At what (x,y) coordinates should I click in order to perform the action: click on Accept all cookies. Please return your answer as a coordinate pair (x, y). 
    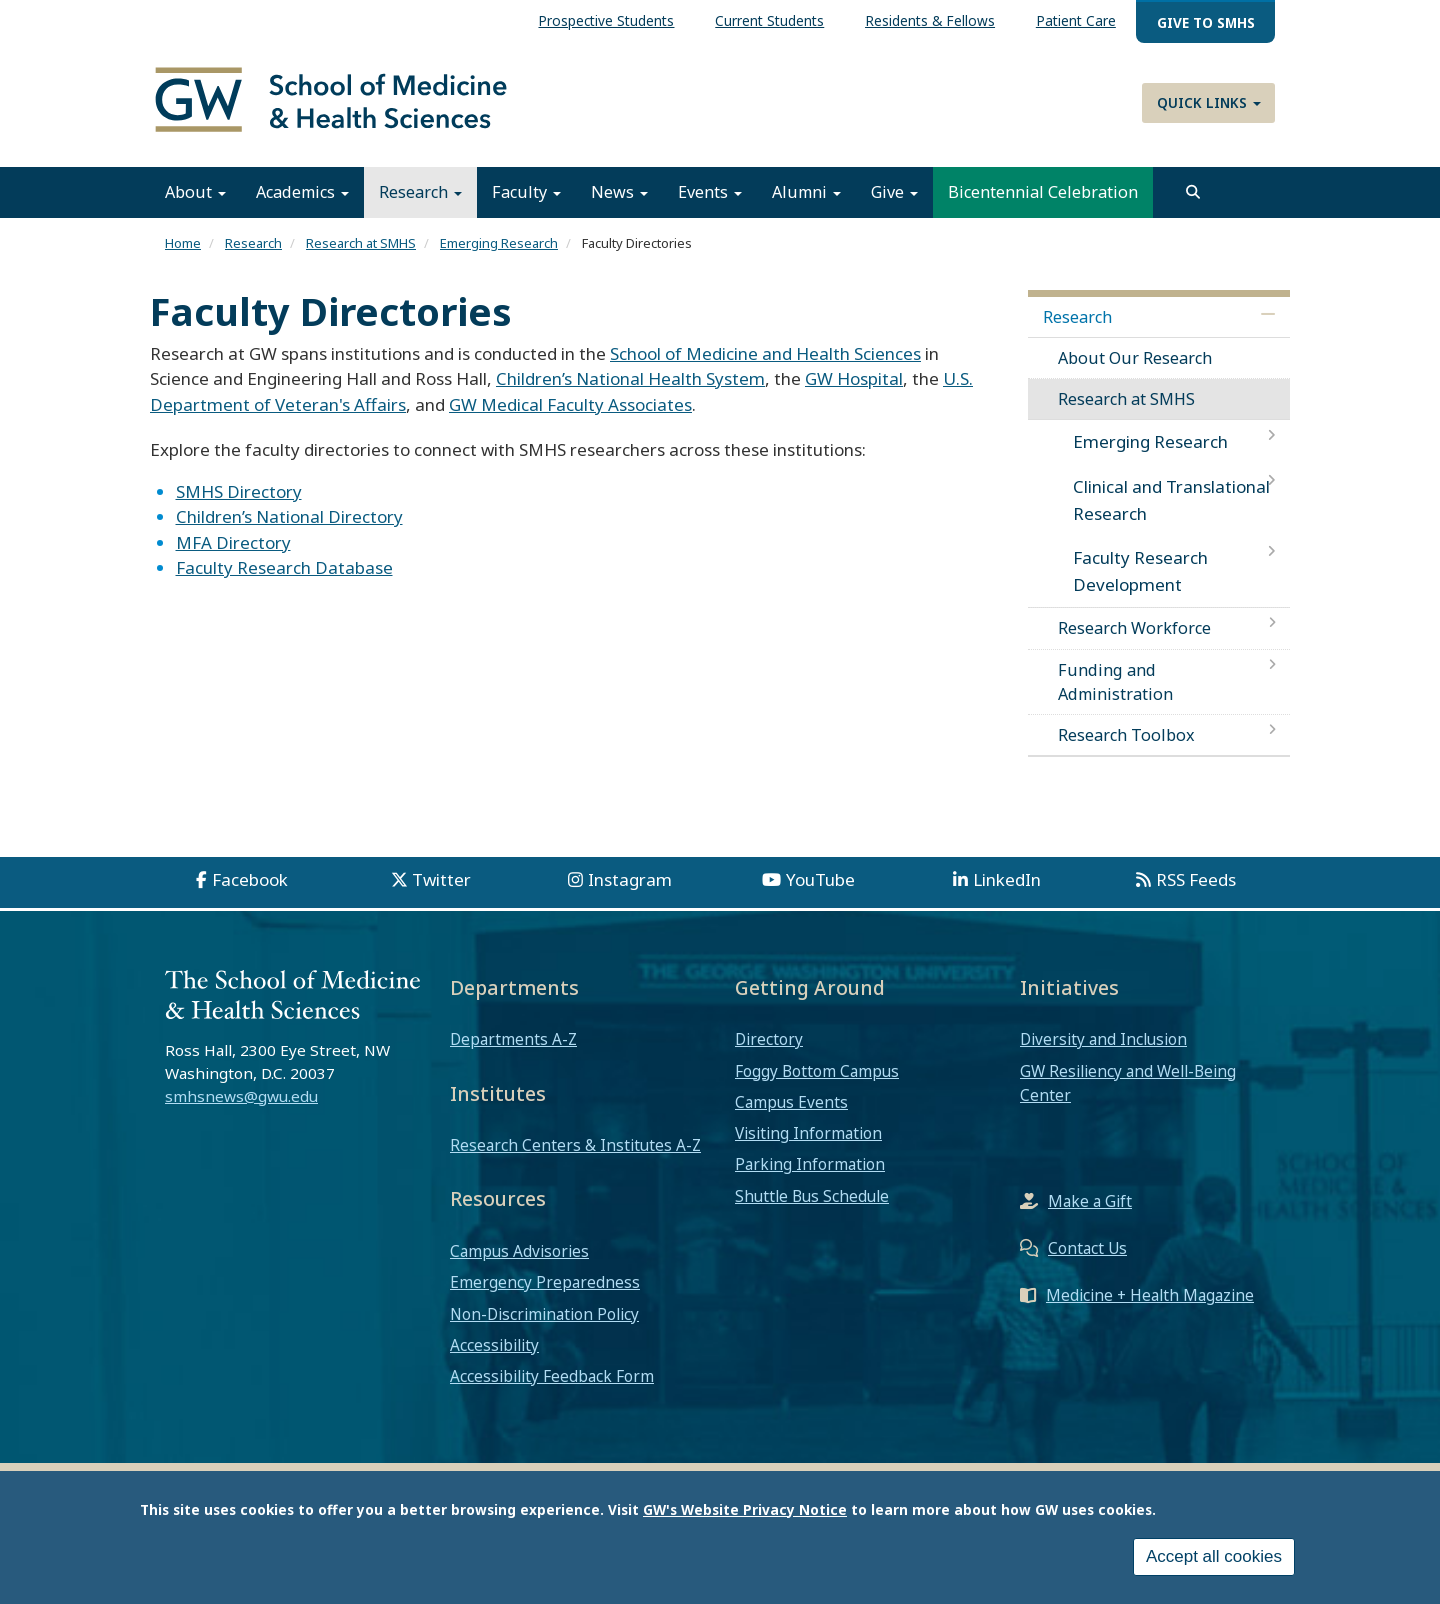
    Looking at the image, I should click on (1214, 1556).